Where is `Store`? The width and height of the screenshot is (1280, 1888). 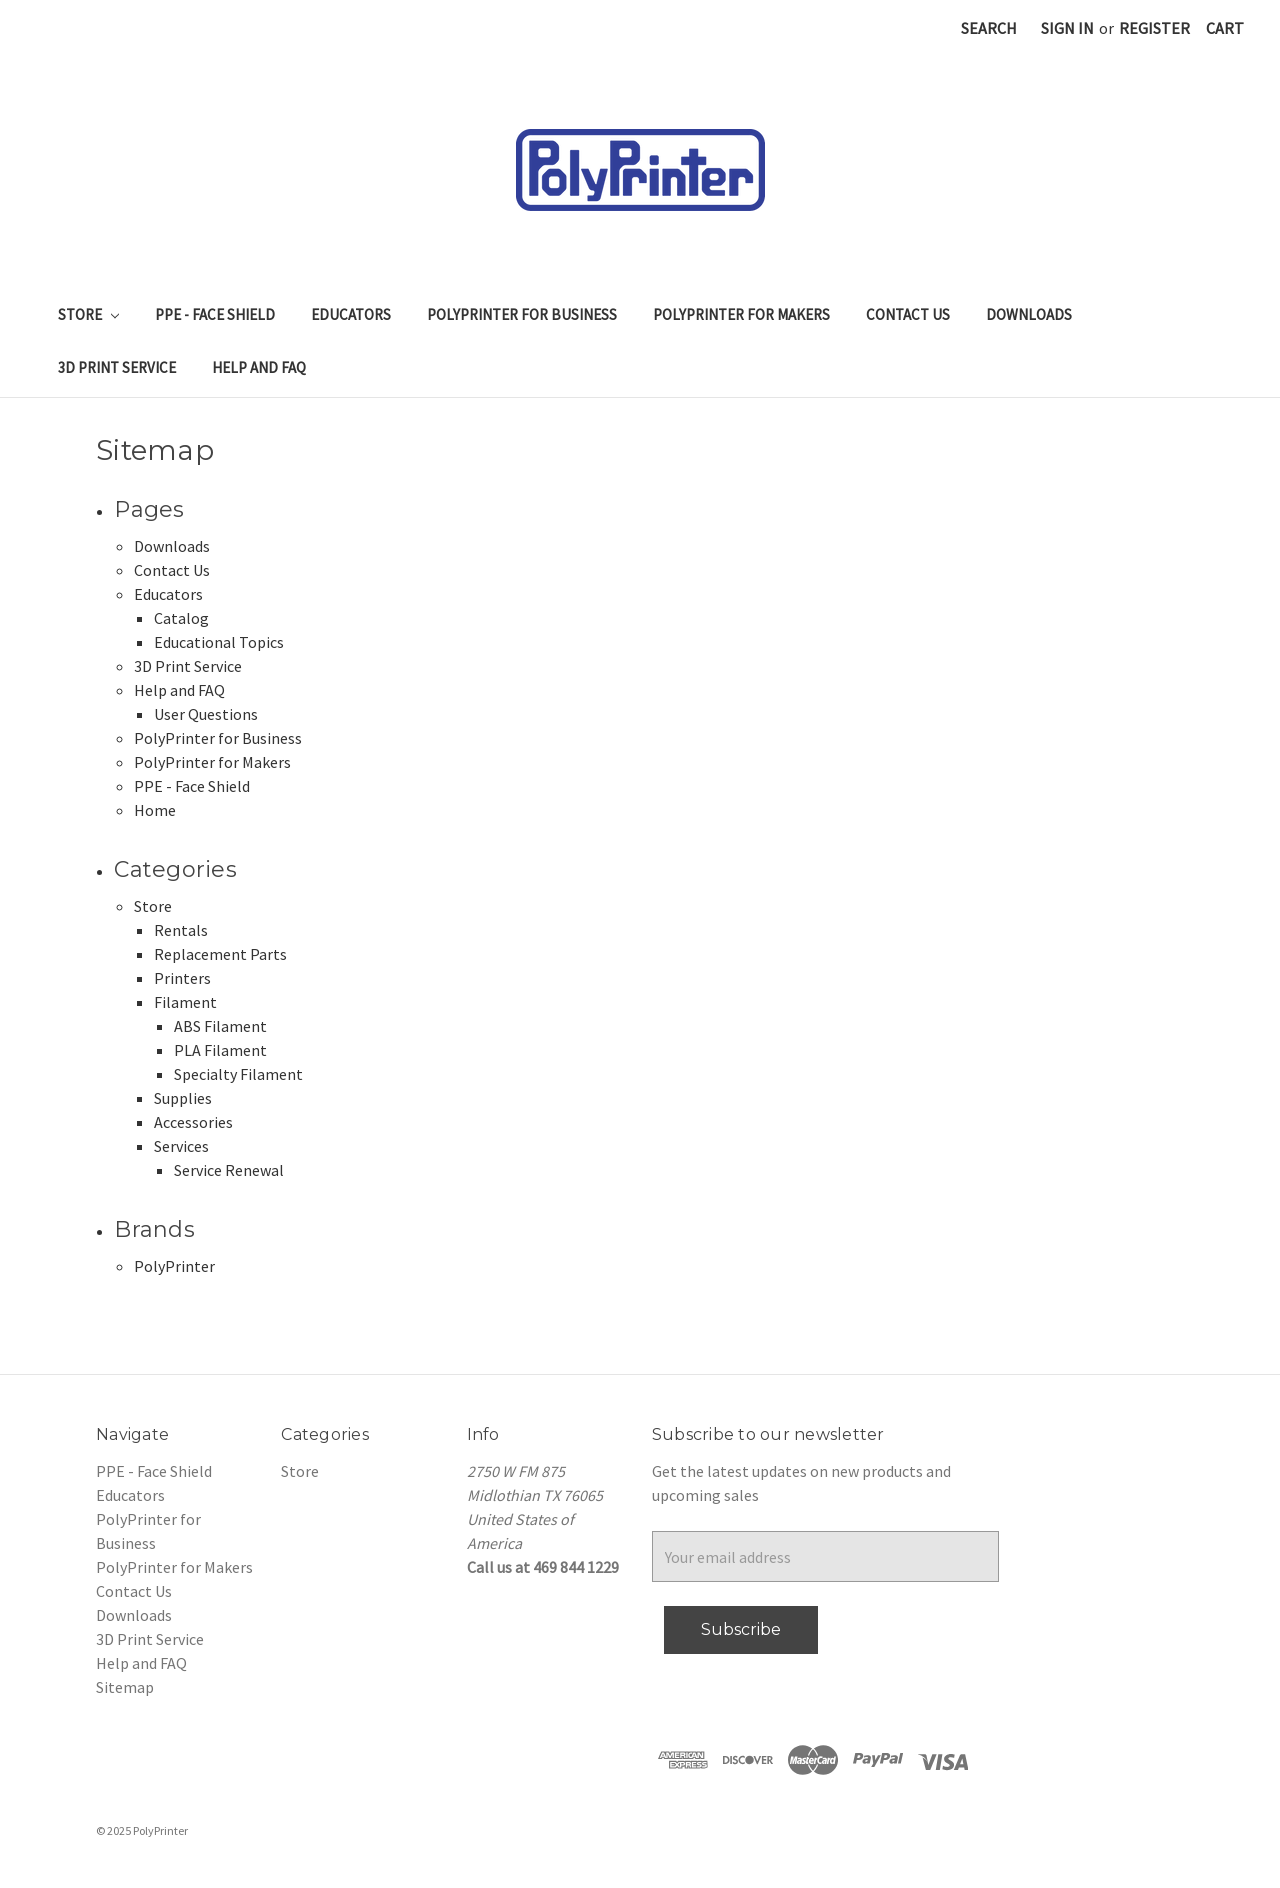
Store is located at coordinates (88, 314).